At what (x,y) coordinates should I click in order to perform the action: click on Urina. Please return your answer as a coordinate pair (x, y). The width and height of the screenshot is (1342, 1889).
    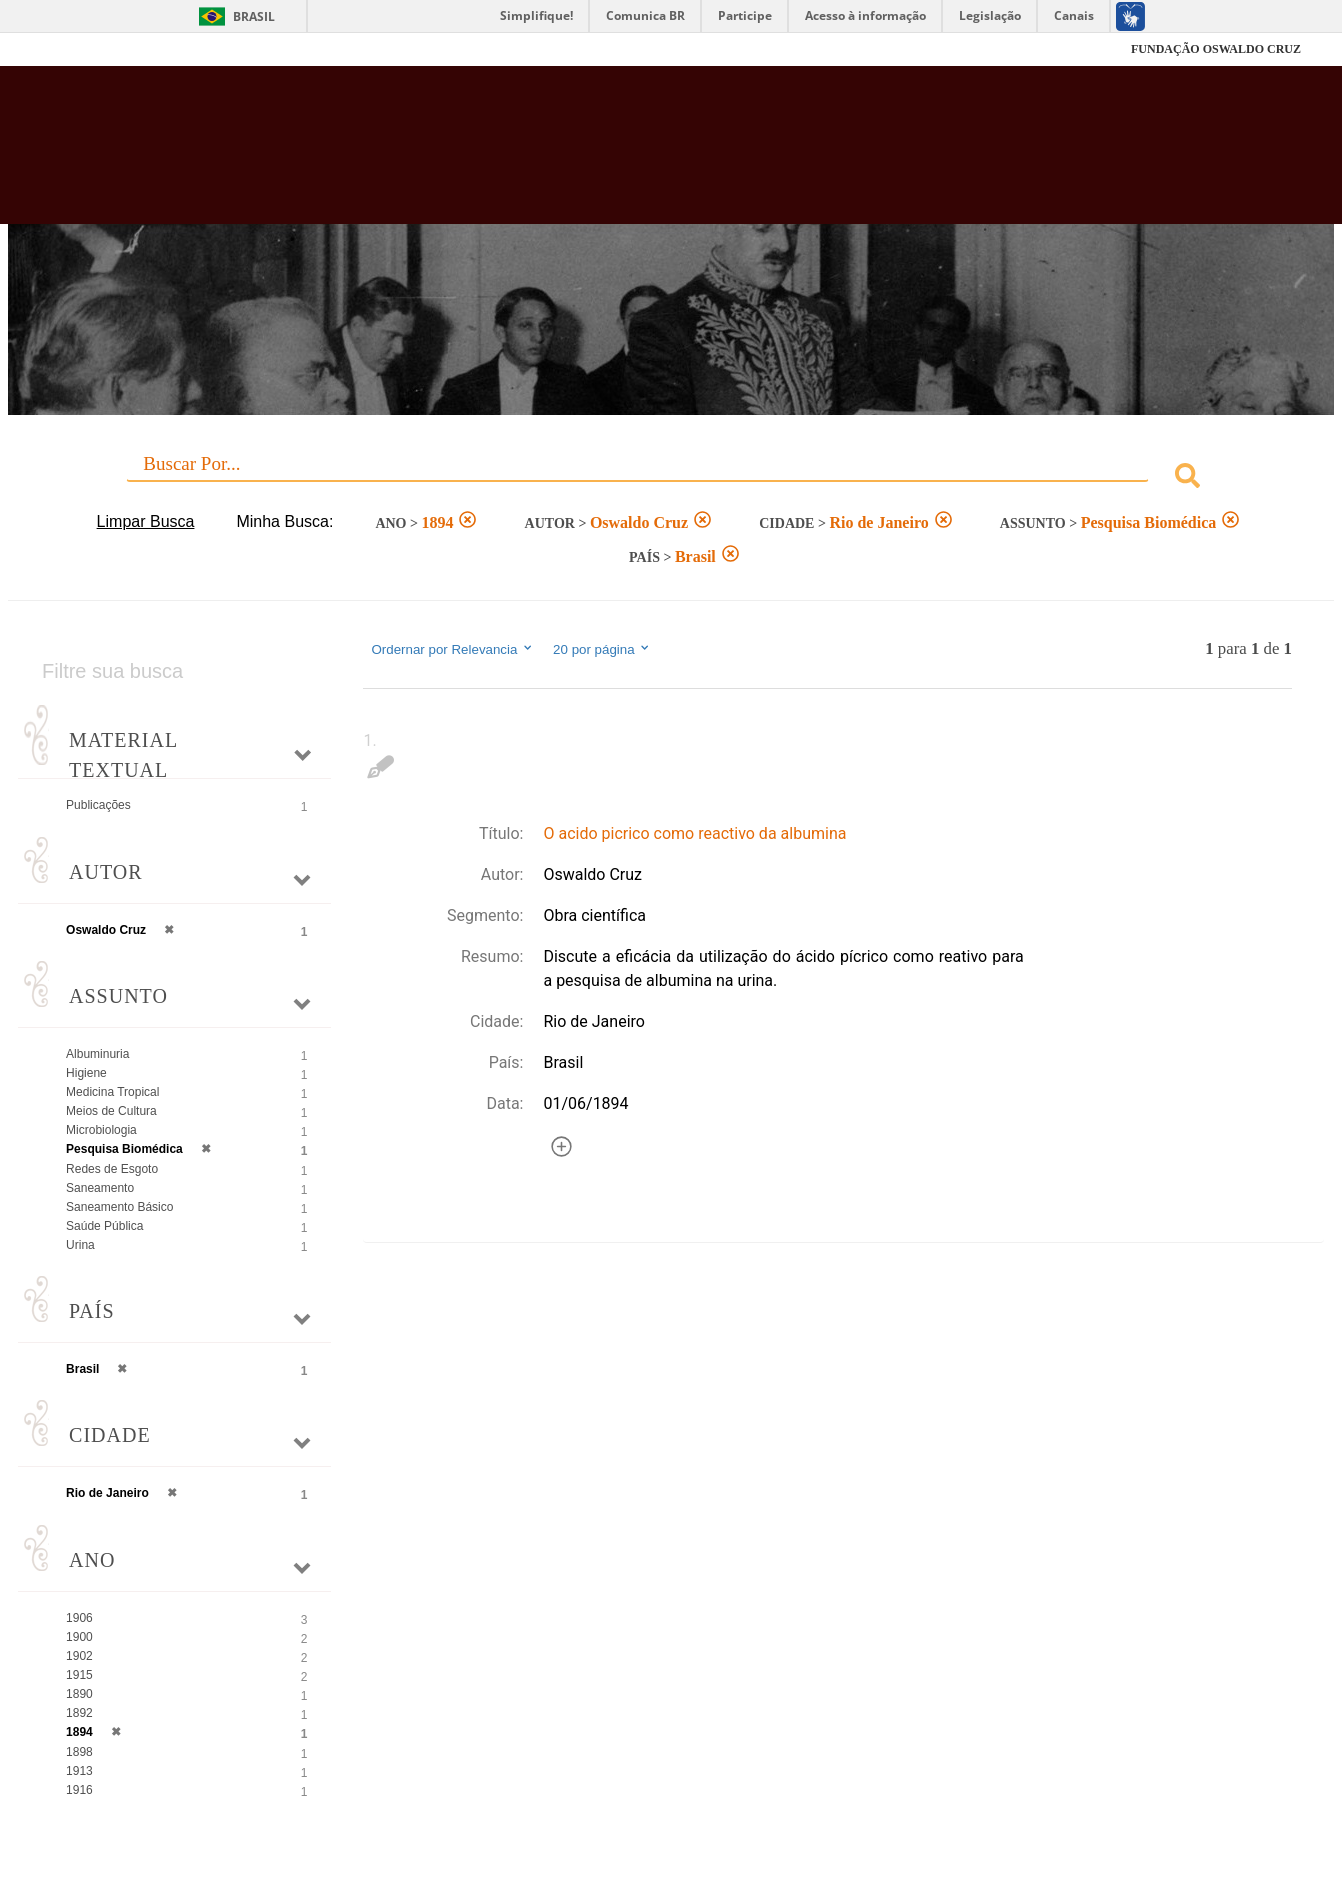
    Looking at the image, I should click on (80, 1245).